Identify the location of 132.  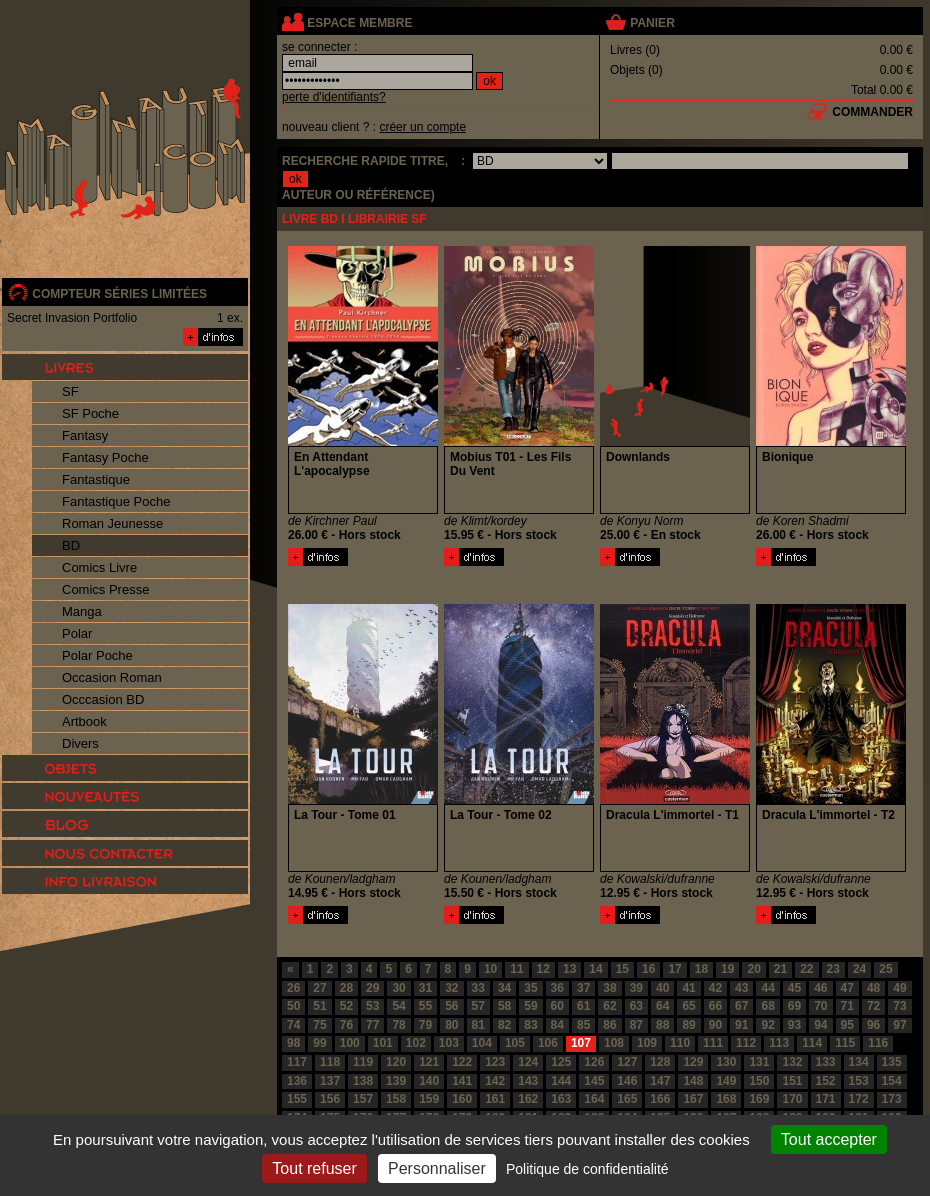
(792, 1062).